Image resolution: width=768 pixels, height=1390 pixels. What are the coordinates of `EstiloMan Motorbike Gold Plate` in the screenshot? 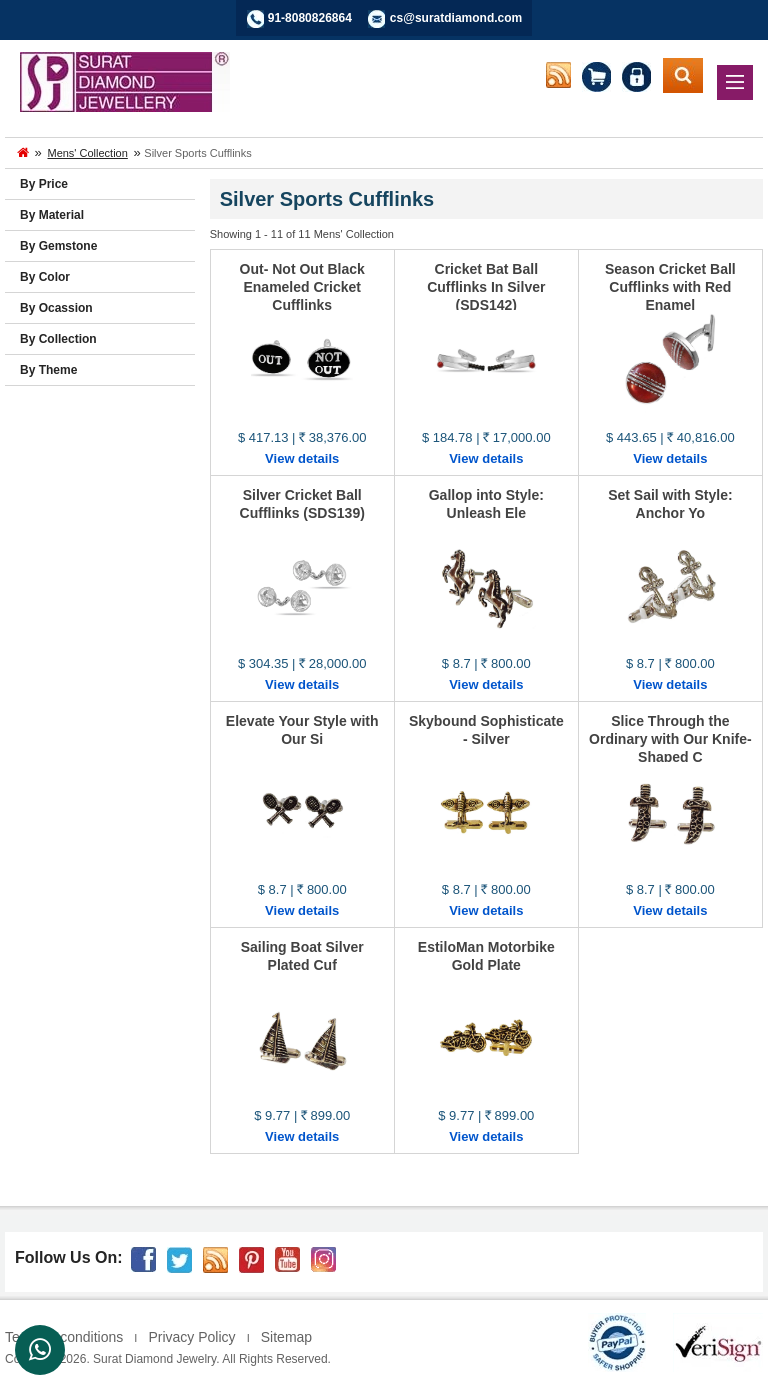 It's located at (486, 956).